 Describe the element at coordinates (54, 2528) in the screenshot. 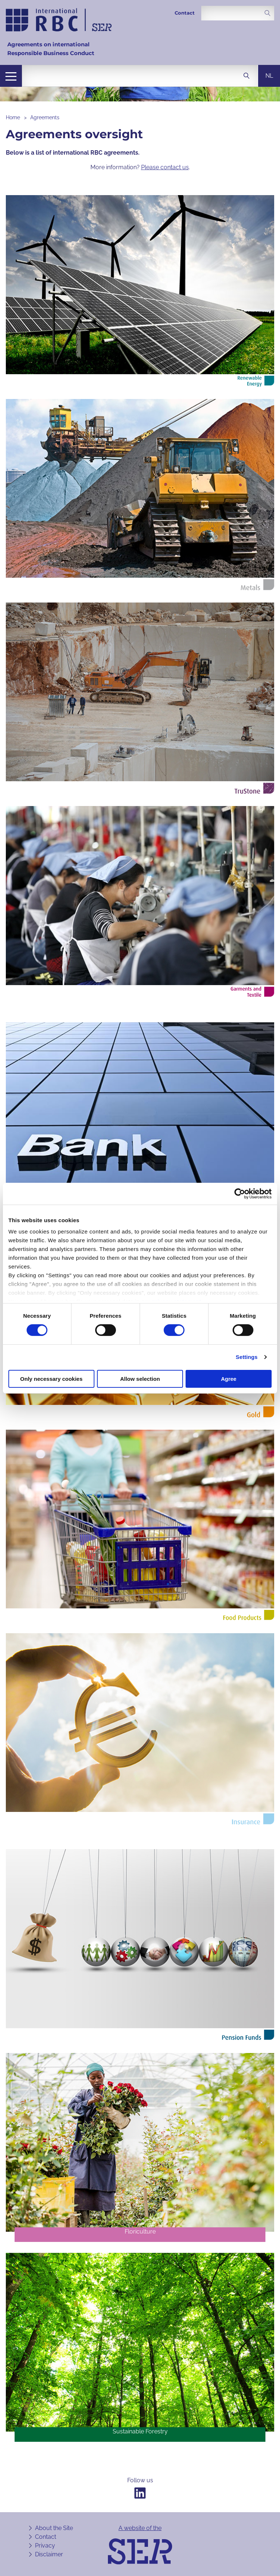

I see `About the Site` at that location.